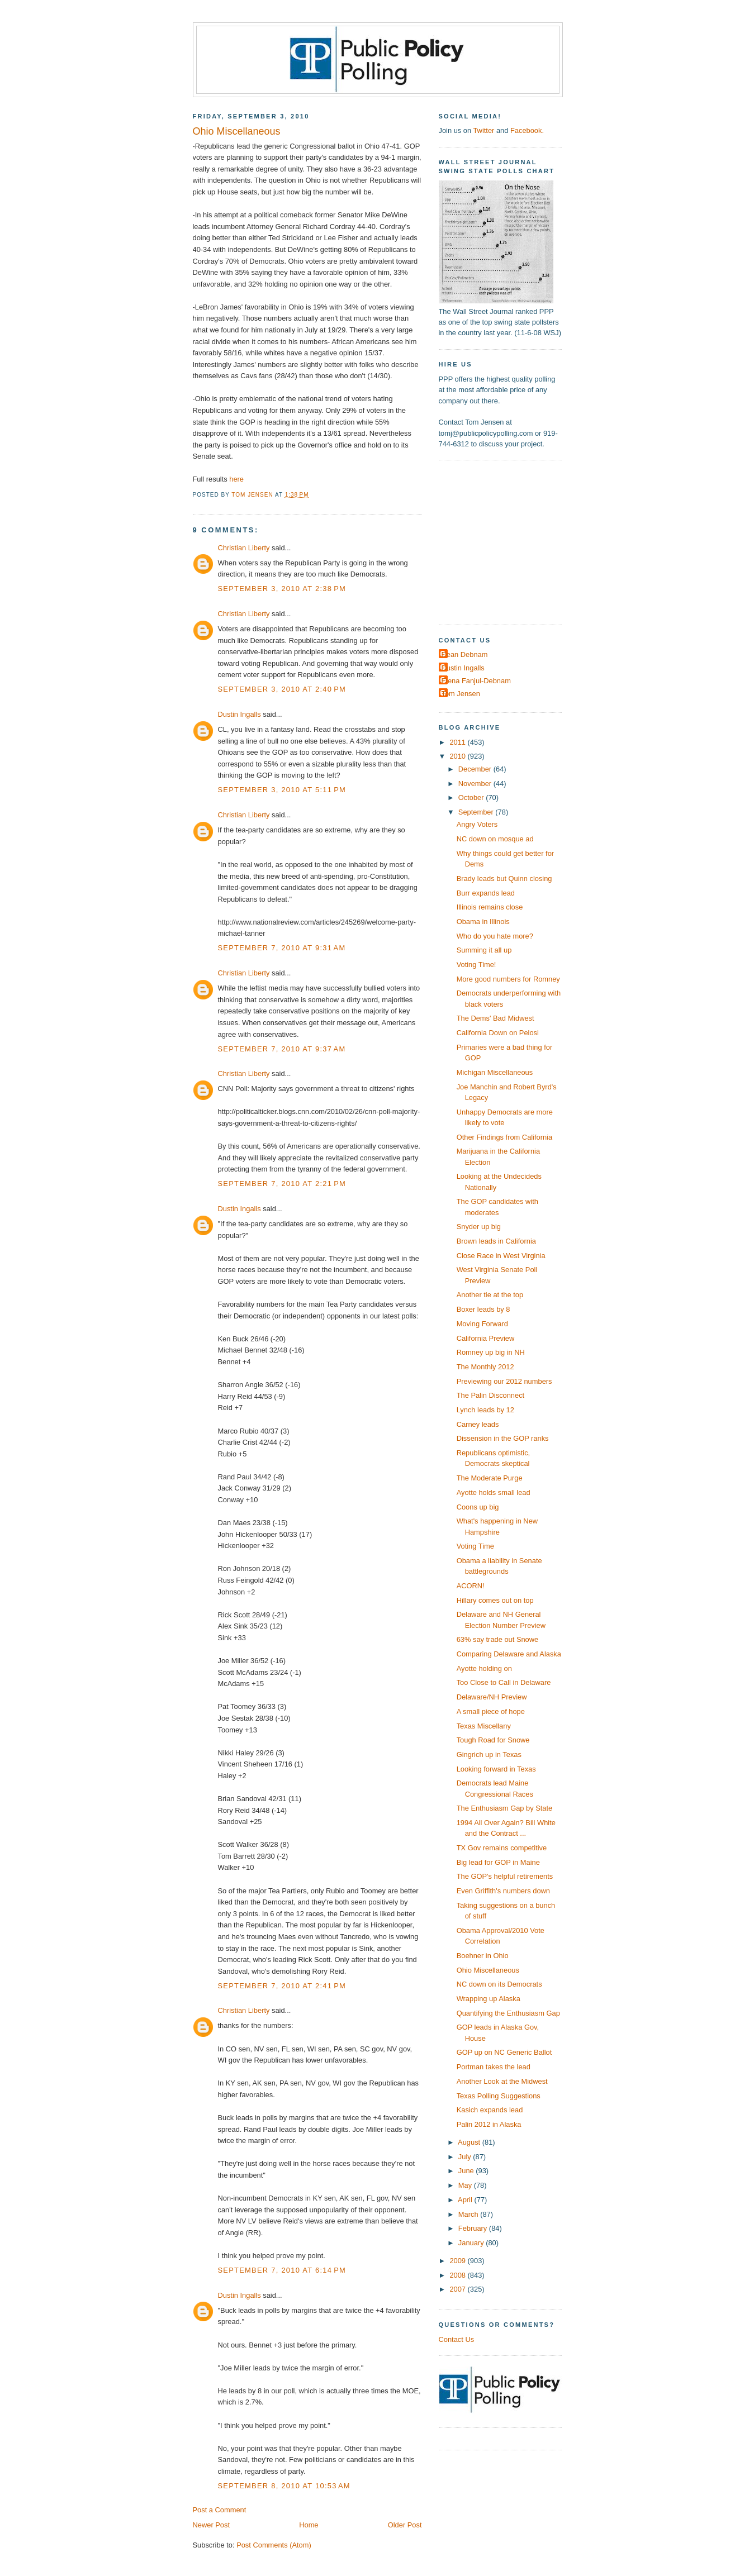 Image resolution: width=754 pixels, height=2576 pixels. I want to click on 63% say trade out Snowe, so click(498, 1639).